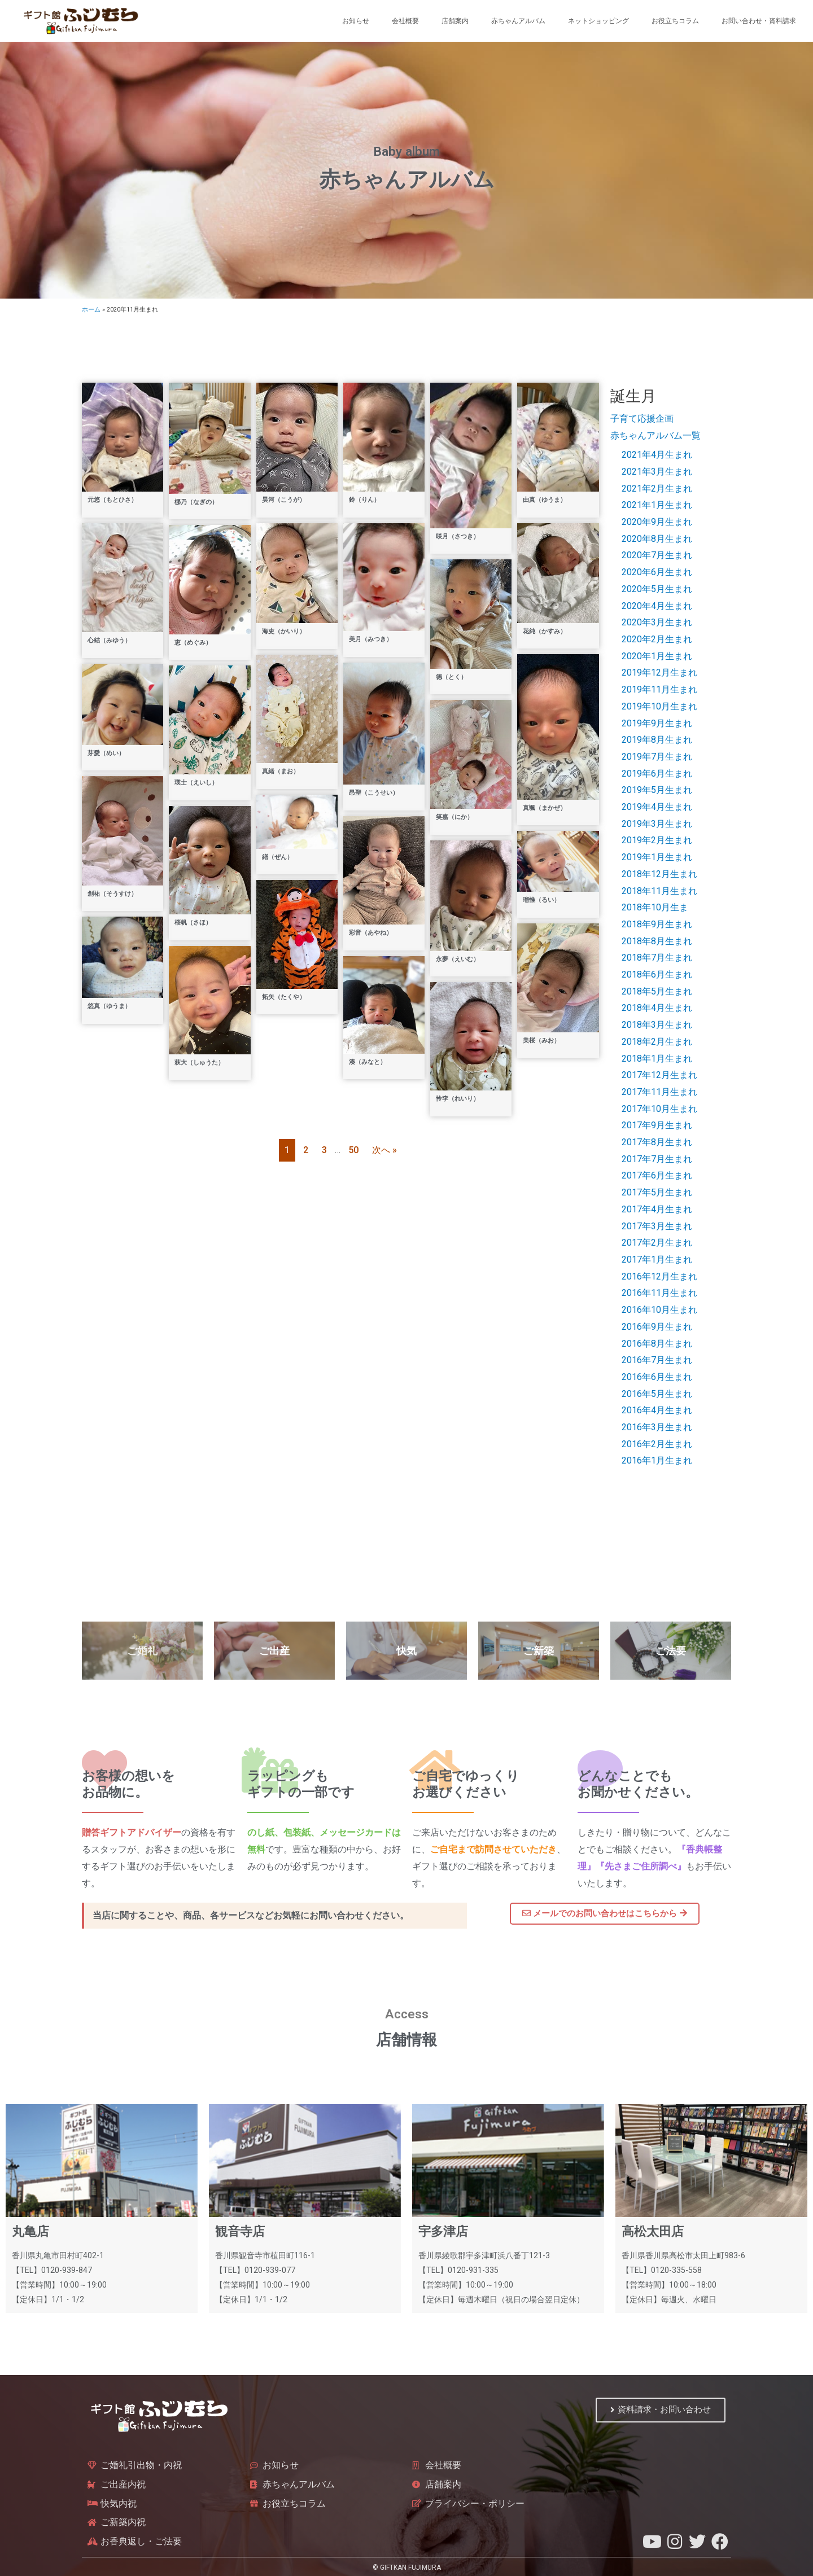  Describe the element at coordinates (657, 1209) in the screenshot. I see `2017年4月生まれ` at that location.